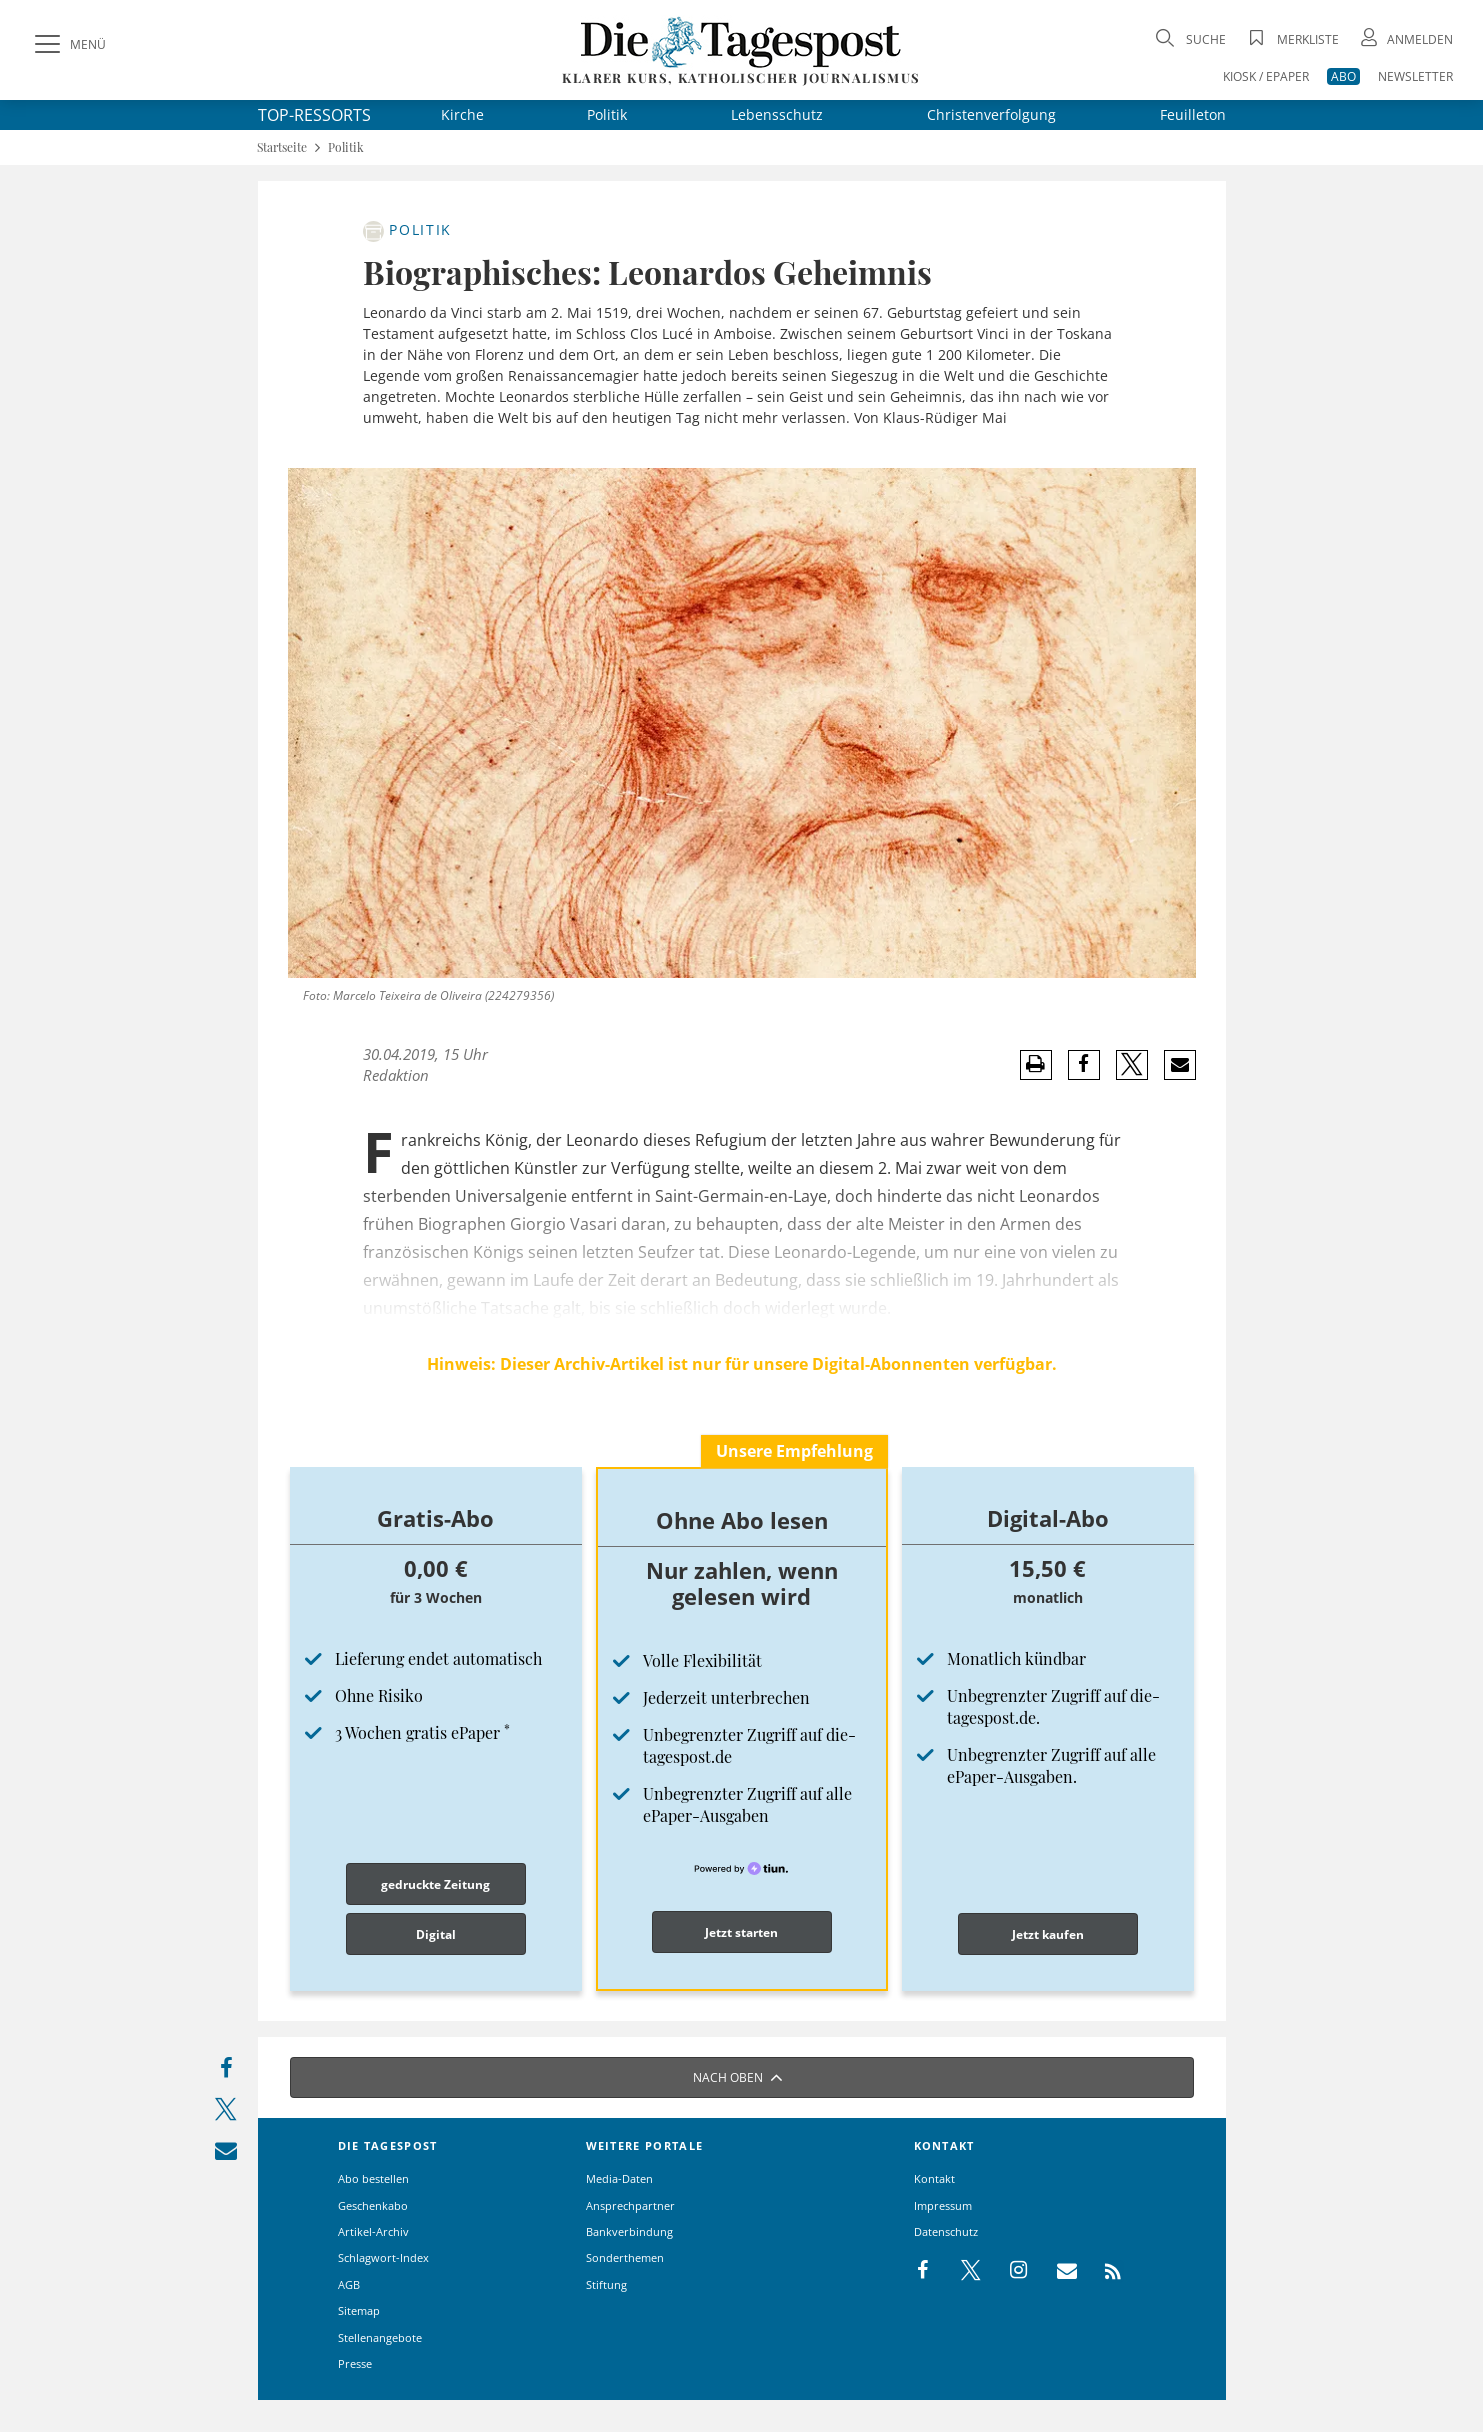 This screenshot has height=2432, width=1483. Describe the element at coordinates (349, 2284) in the screenshot. I see `AGB` at that location.